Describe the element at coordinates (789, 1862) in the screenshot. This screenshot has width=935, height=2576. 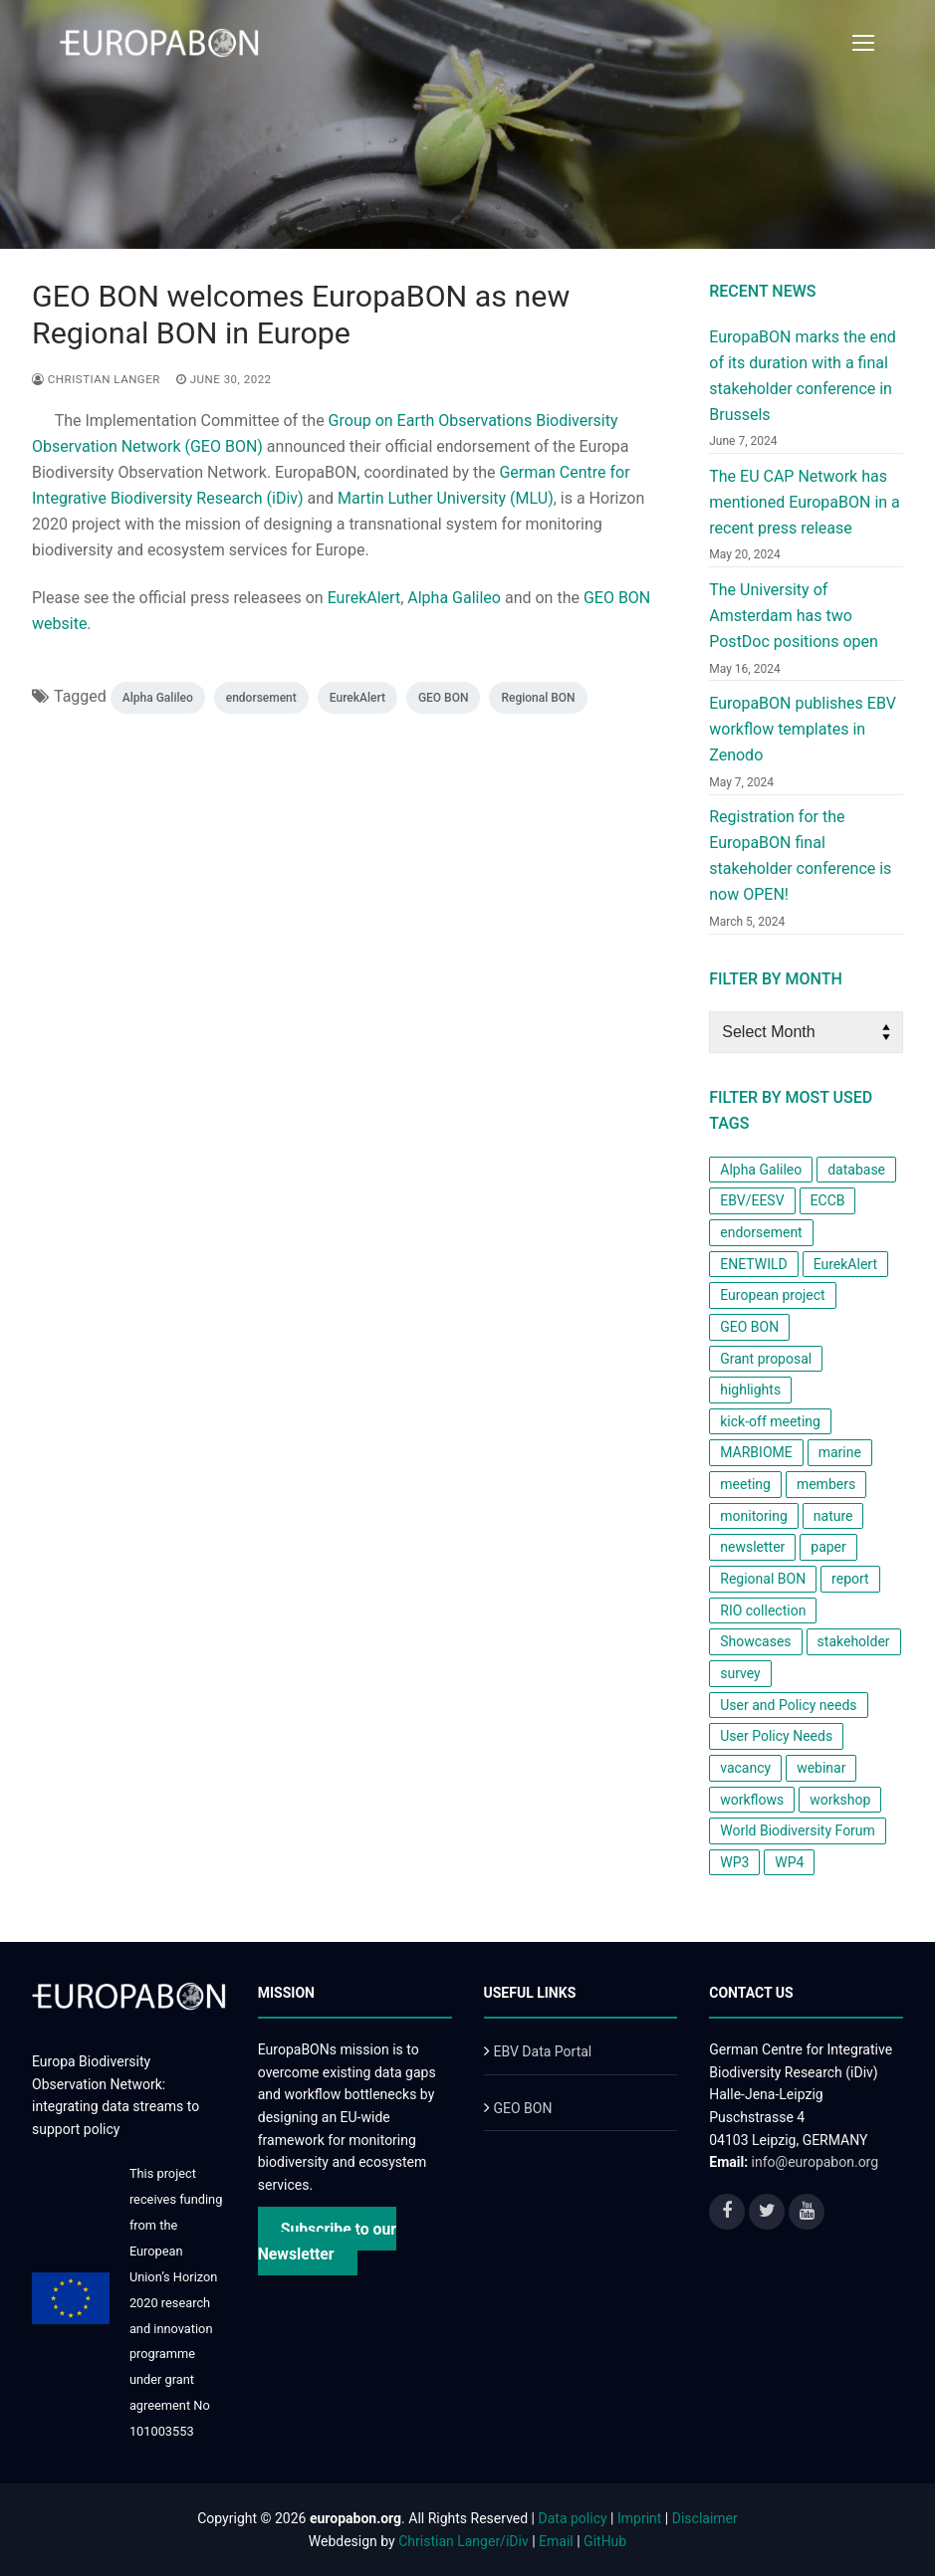
I see `WP4 [WP4 (2 items)]` at that location.